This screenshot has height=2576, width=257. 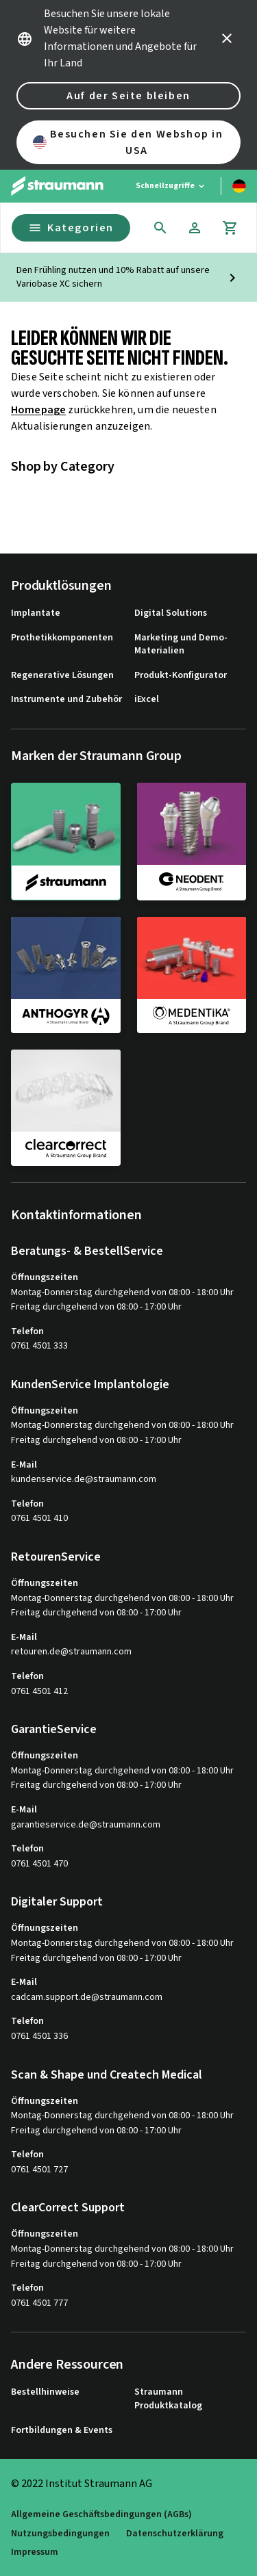 What do you see at coordinates (71, 227) in the screenshot?
I see `Kategorien` at bounding box center [71, 227].